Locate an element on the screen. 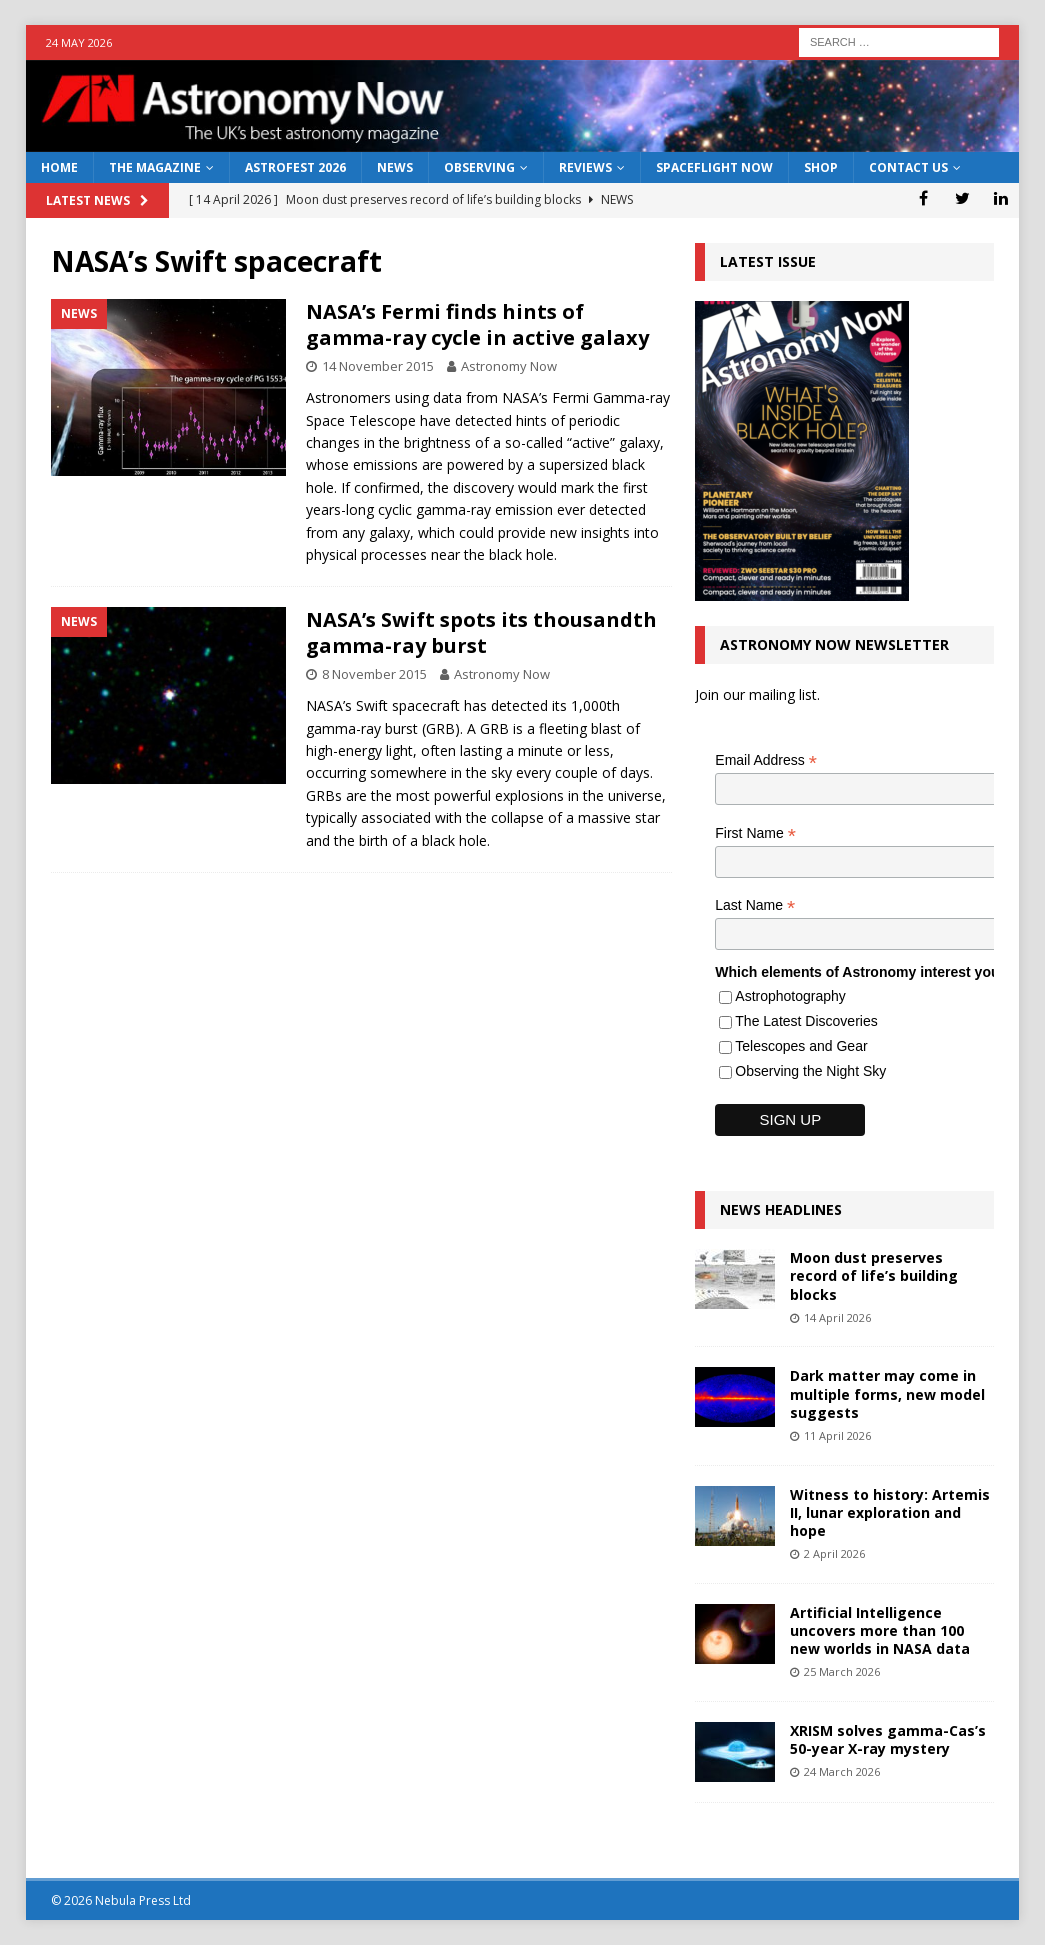 The height and width of the screenshot is (1945, 1045). Telescopes and Gear is located at coordinates (801, 1046).